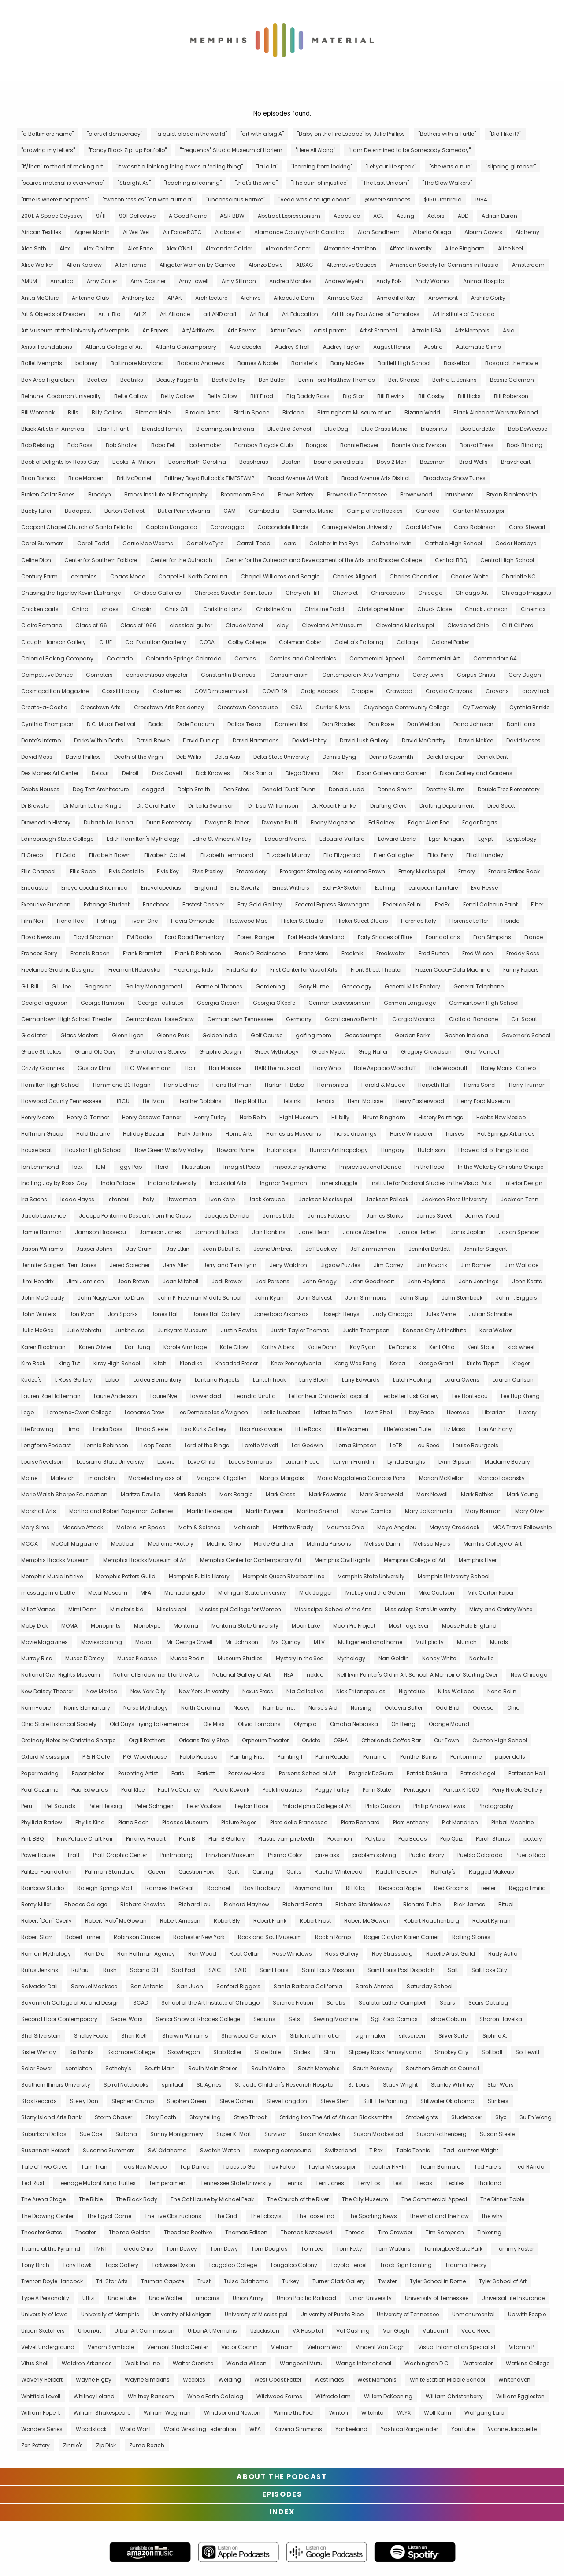 The height and width of the screenshot is (2576, 564). Describe the element at coordinates (106, 1625) in the screenshot. I see `Monoprints` at that location.